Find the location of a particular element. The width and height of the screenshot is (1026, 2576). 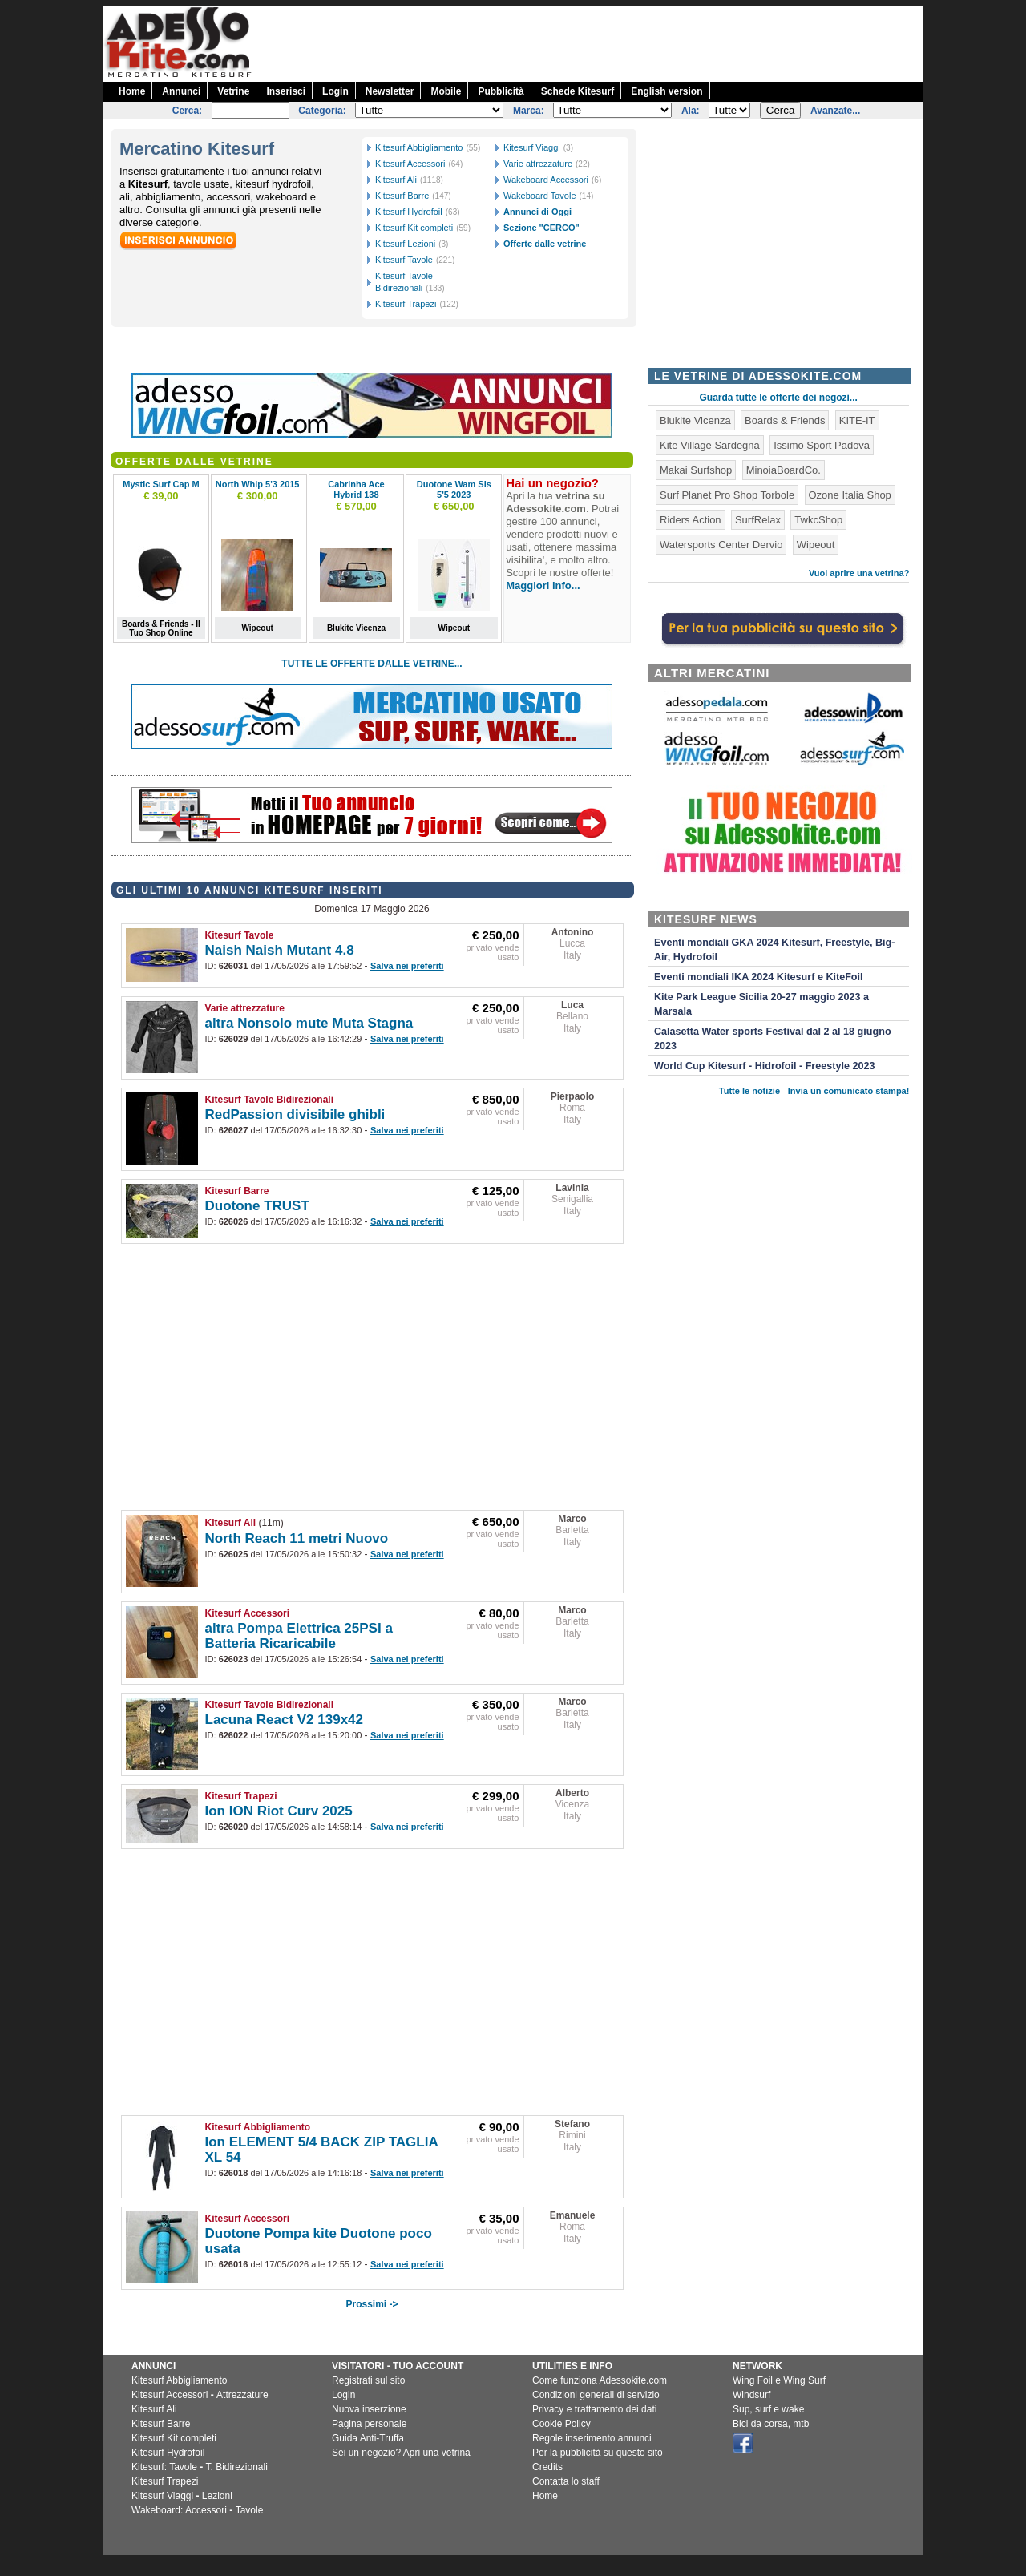

Mobile is located at coordinates (445, 91).